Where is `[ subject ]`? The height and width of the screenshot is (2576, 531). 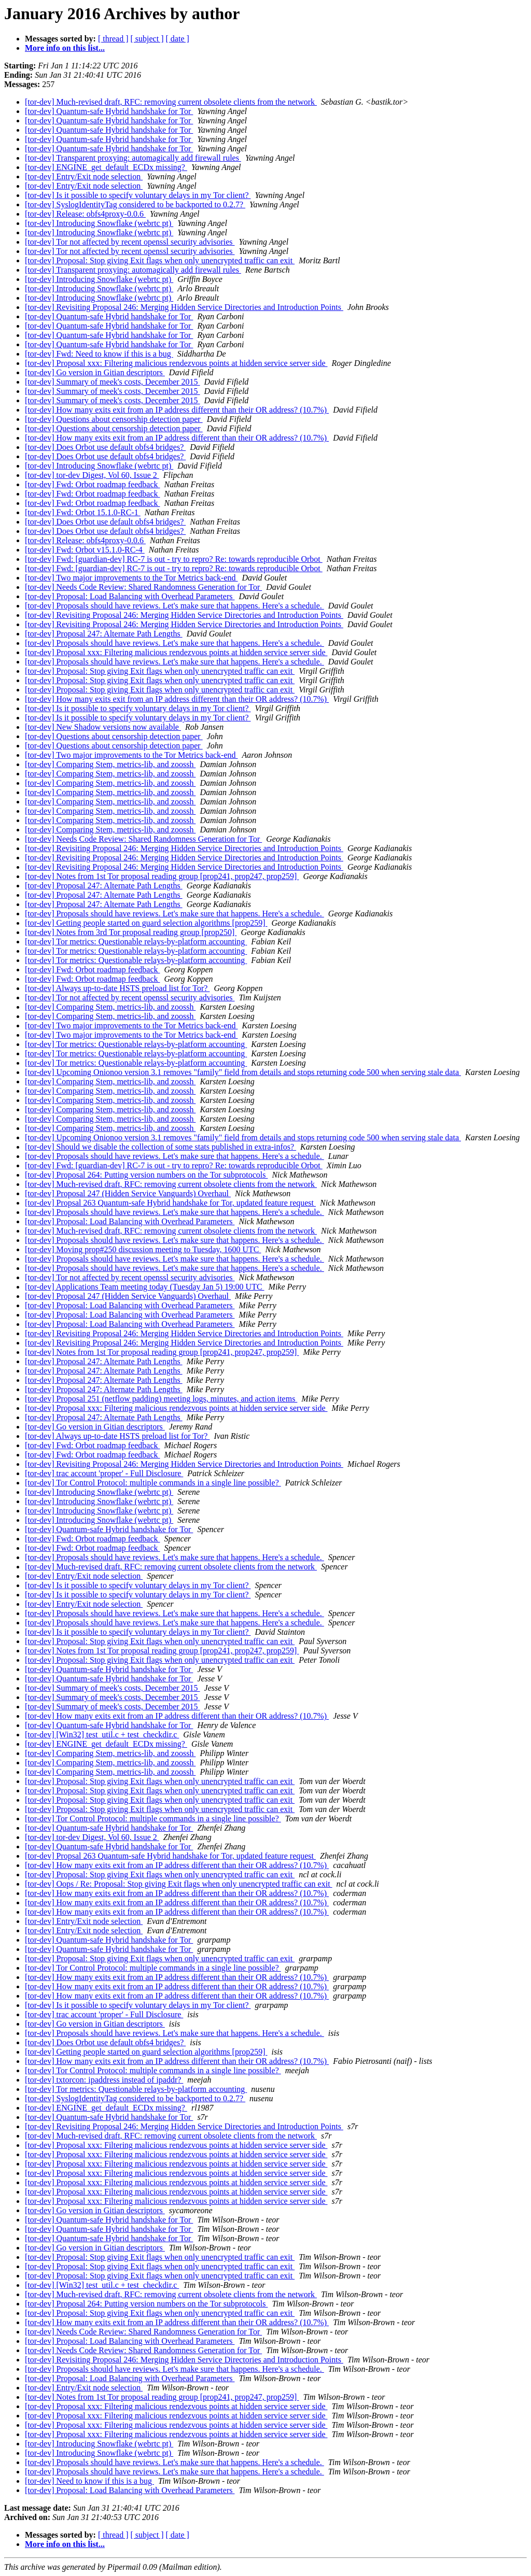
[ subject ] is located at coordinates (147, 38).